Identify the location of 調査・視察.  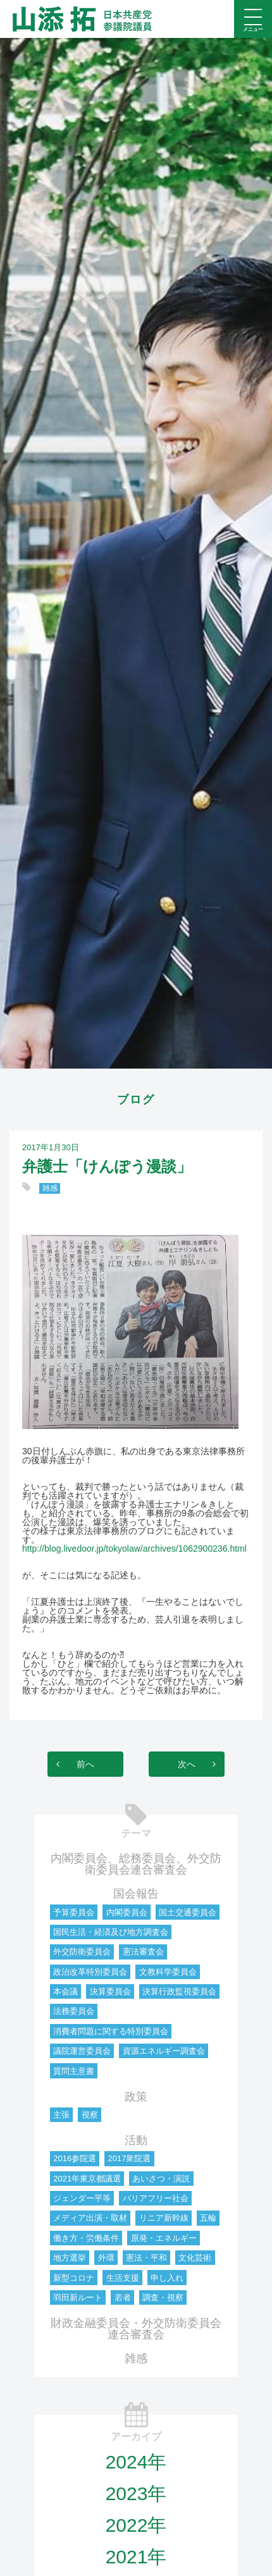
(162, 2297).